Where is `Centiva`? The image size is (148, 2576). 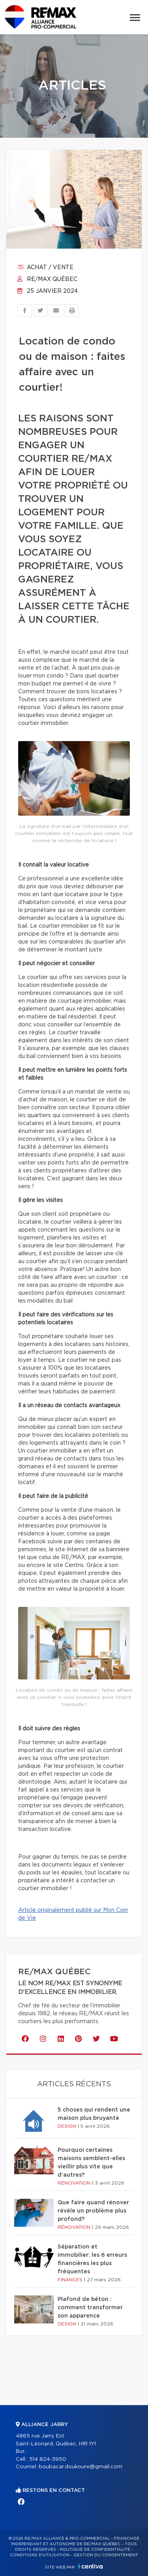
Centiva is located at coordinates (90, 2566).